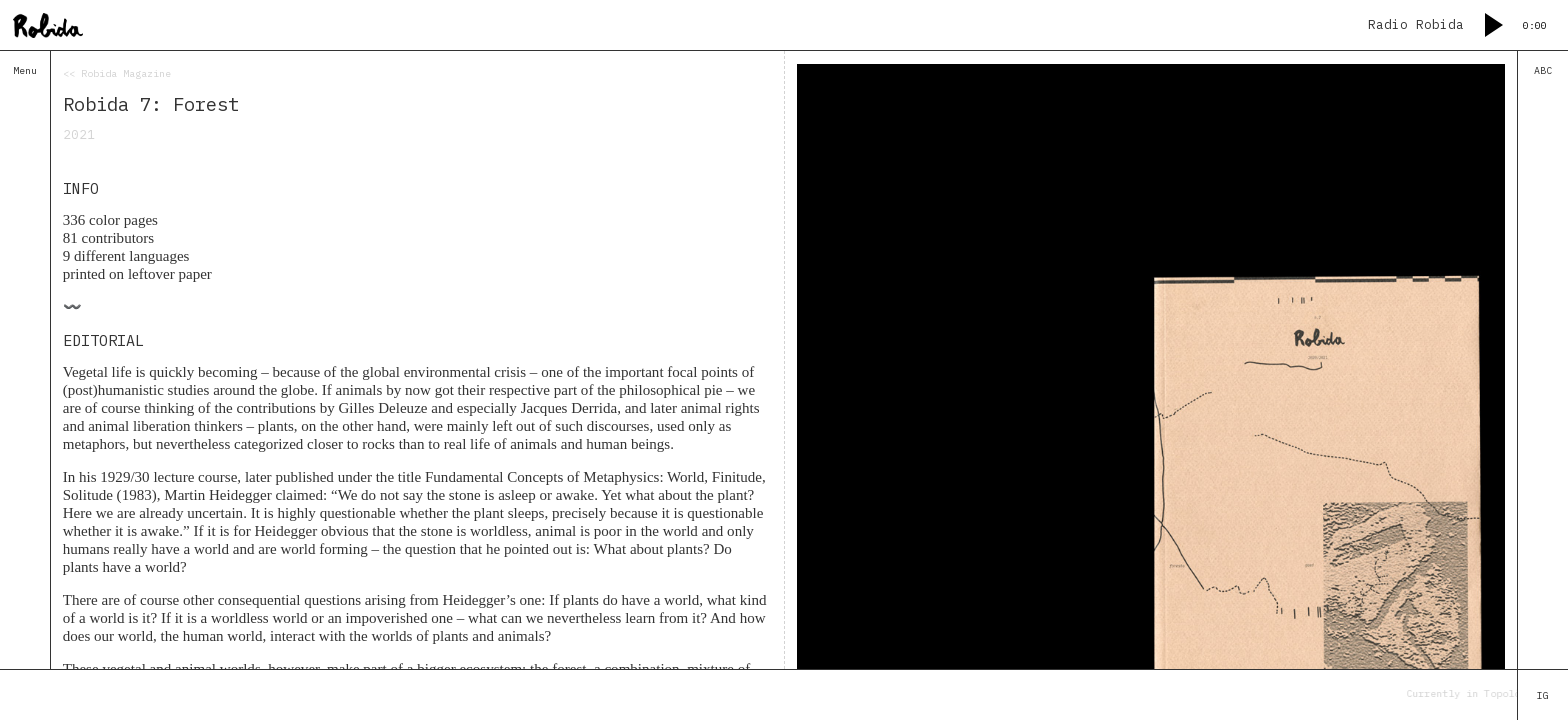  I want to click on ABC, so click(1543, 70).